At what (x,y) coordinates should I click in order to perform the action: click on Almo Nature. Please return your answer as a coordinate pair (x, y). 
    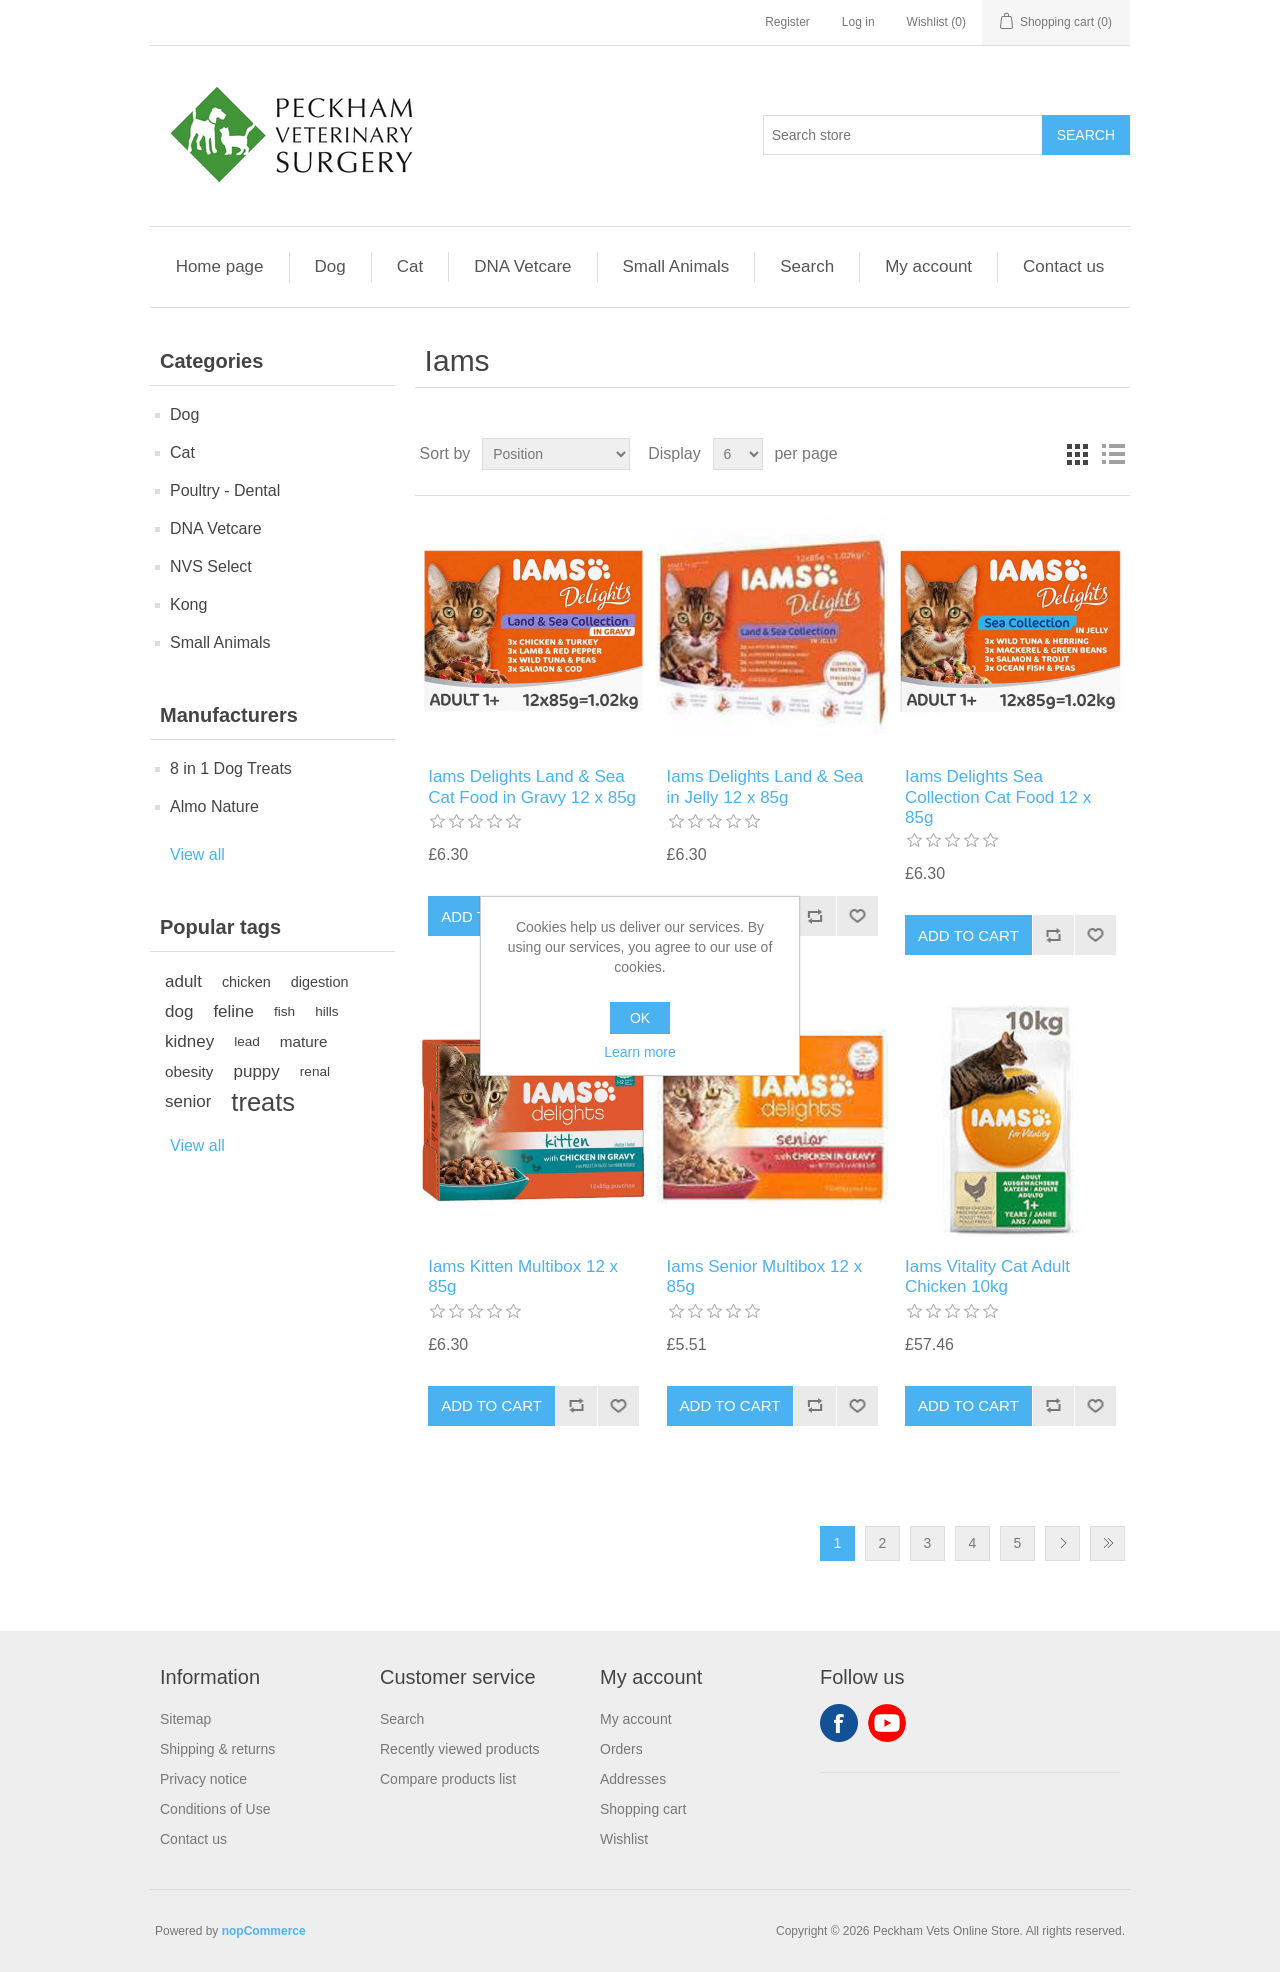
    Looking at the image, I should click on (214, 806).